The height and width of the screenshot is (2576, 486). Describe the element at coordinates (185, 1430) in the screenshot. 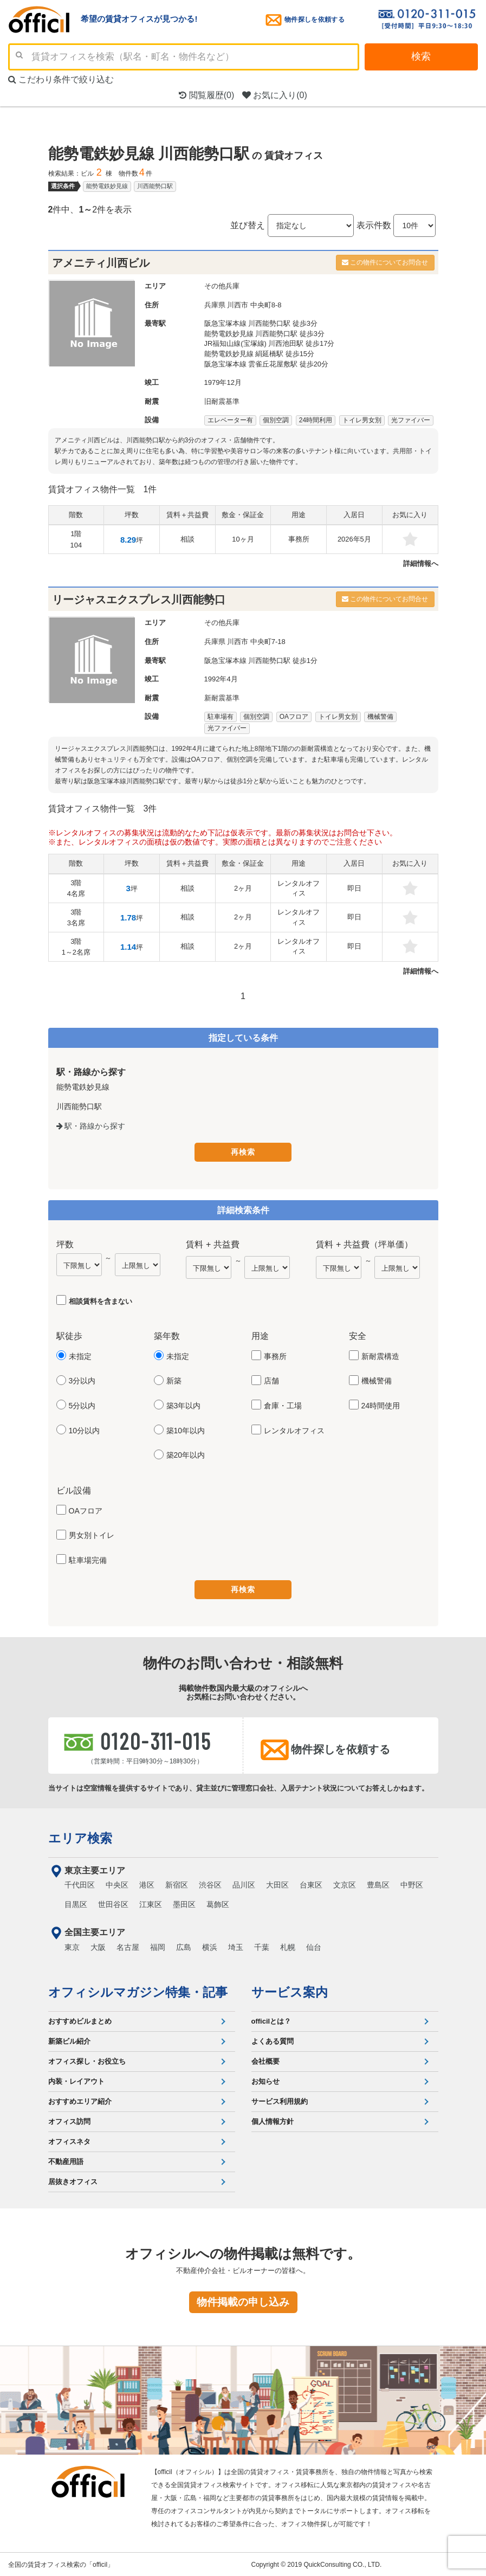

I see `築10年以内` at that location.